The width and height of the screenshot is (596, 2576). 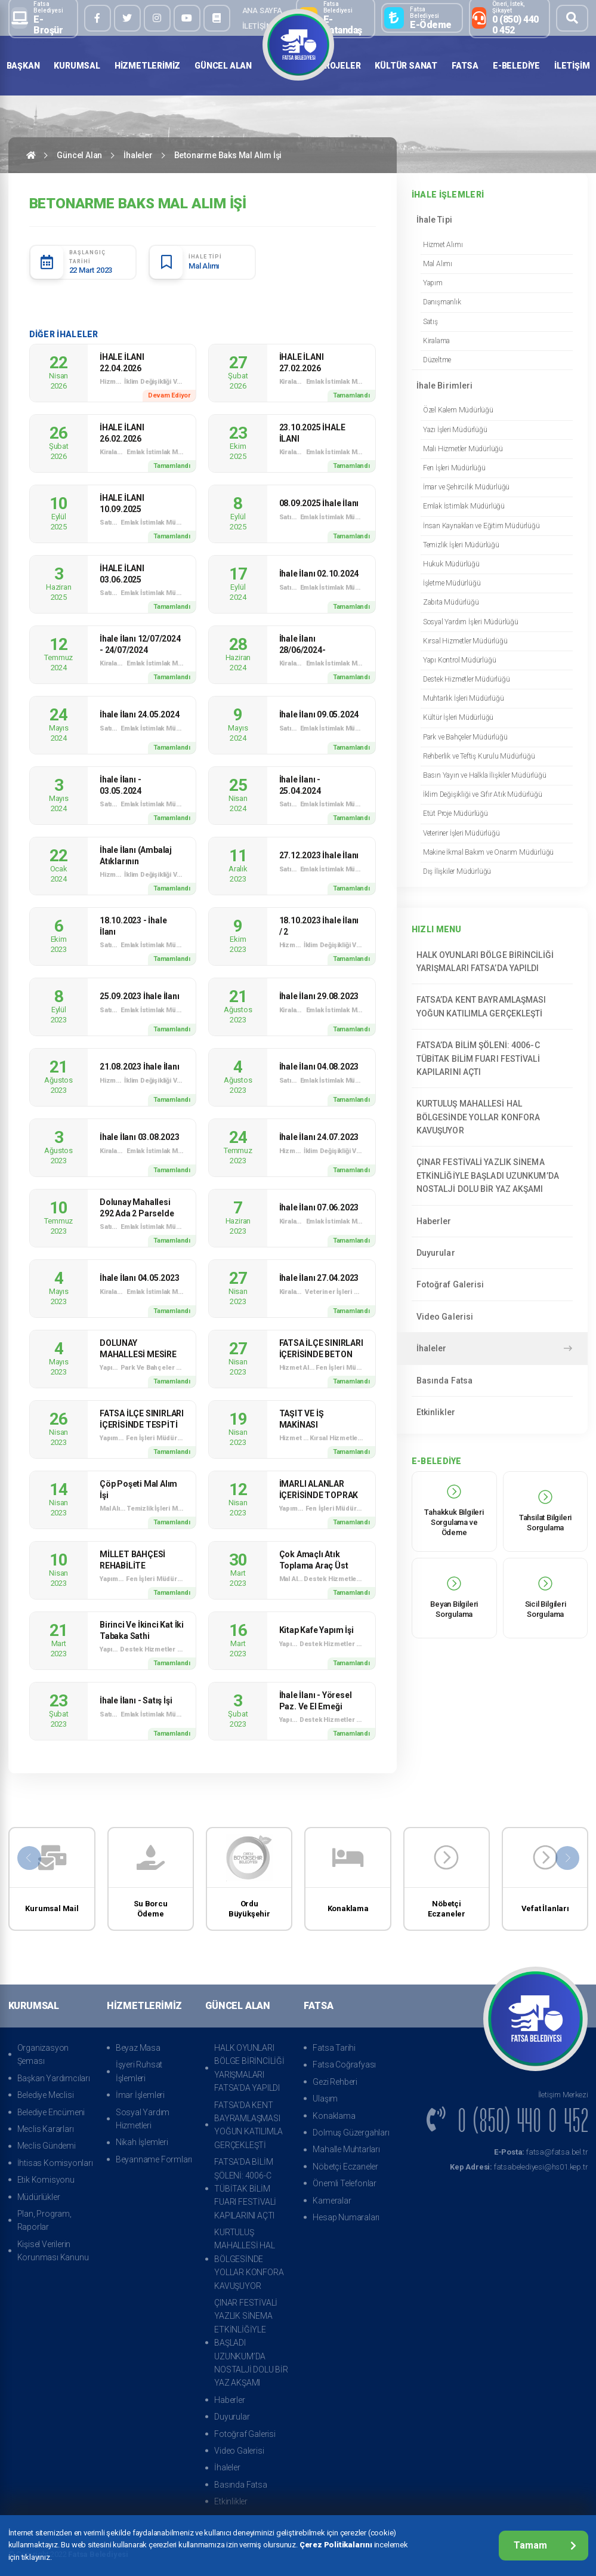 I want to click on Fotoğraf Galerisi, so click(x=491, y=1284).